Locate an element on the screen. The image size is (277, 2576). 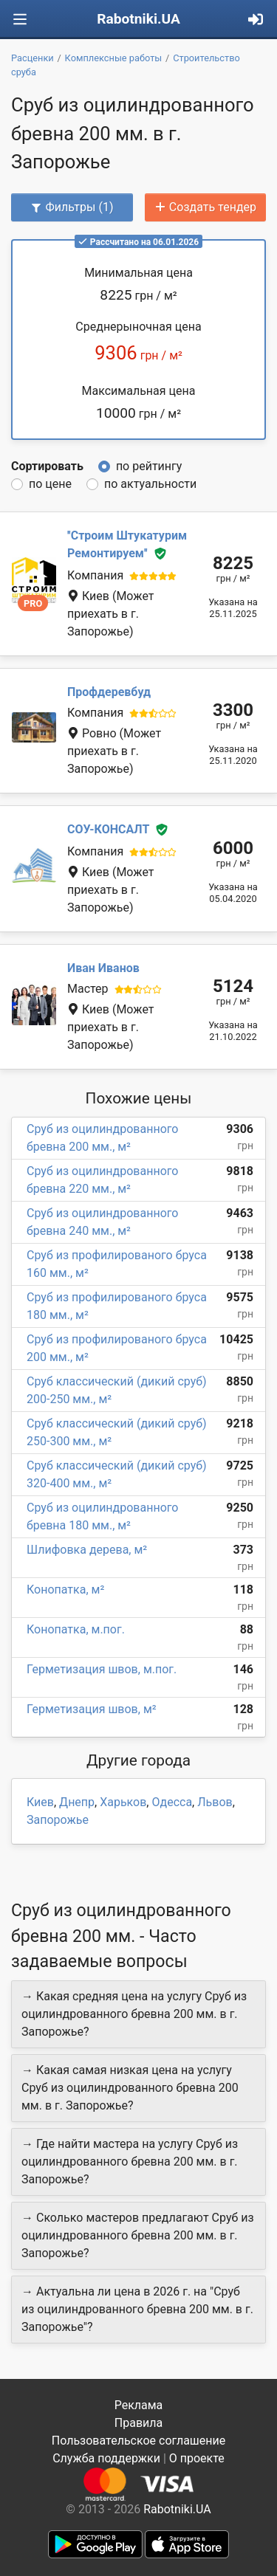
Киев is located at coordinates (40, 1802).